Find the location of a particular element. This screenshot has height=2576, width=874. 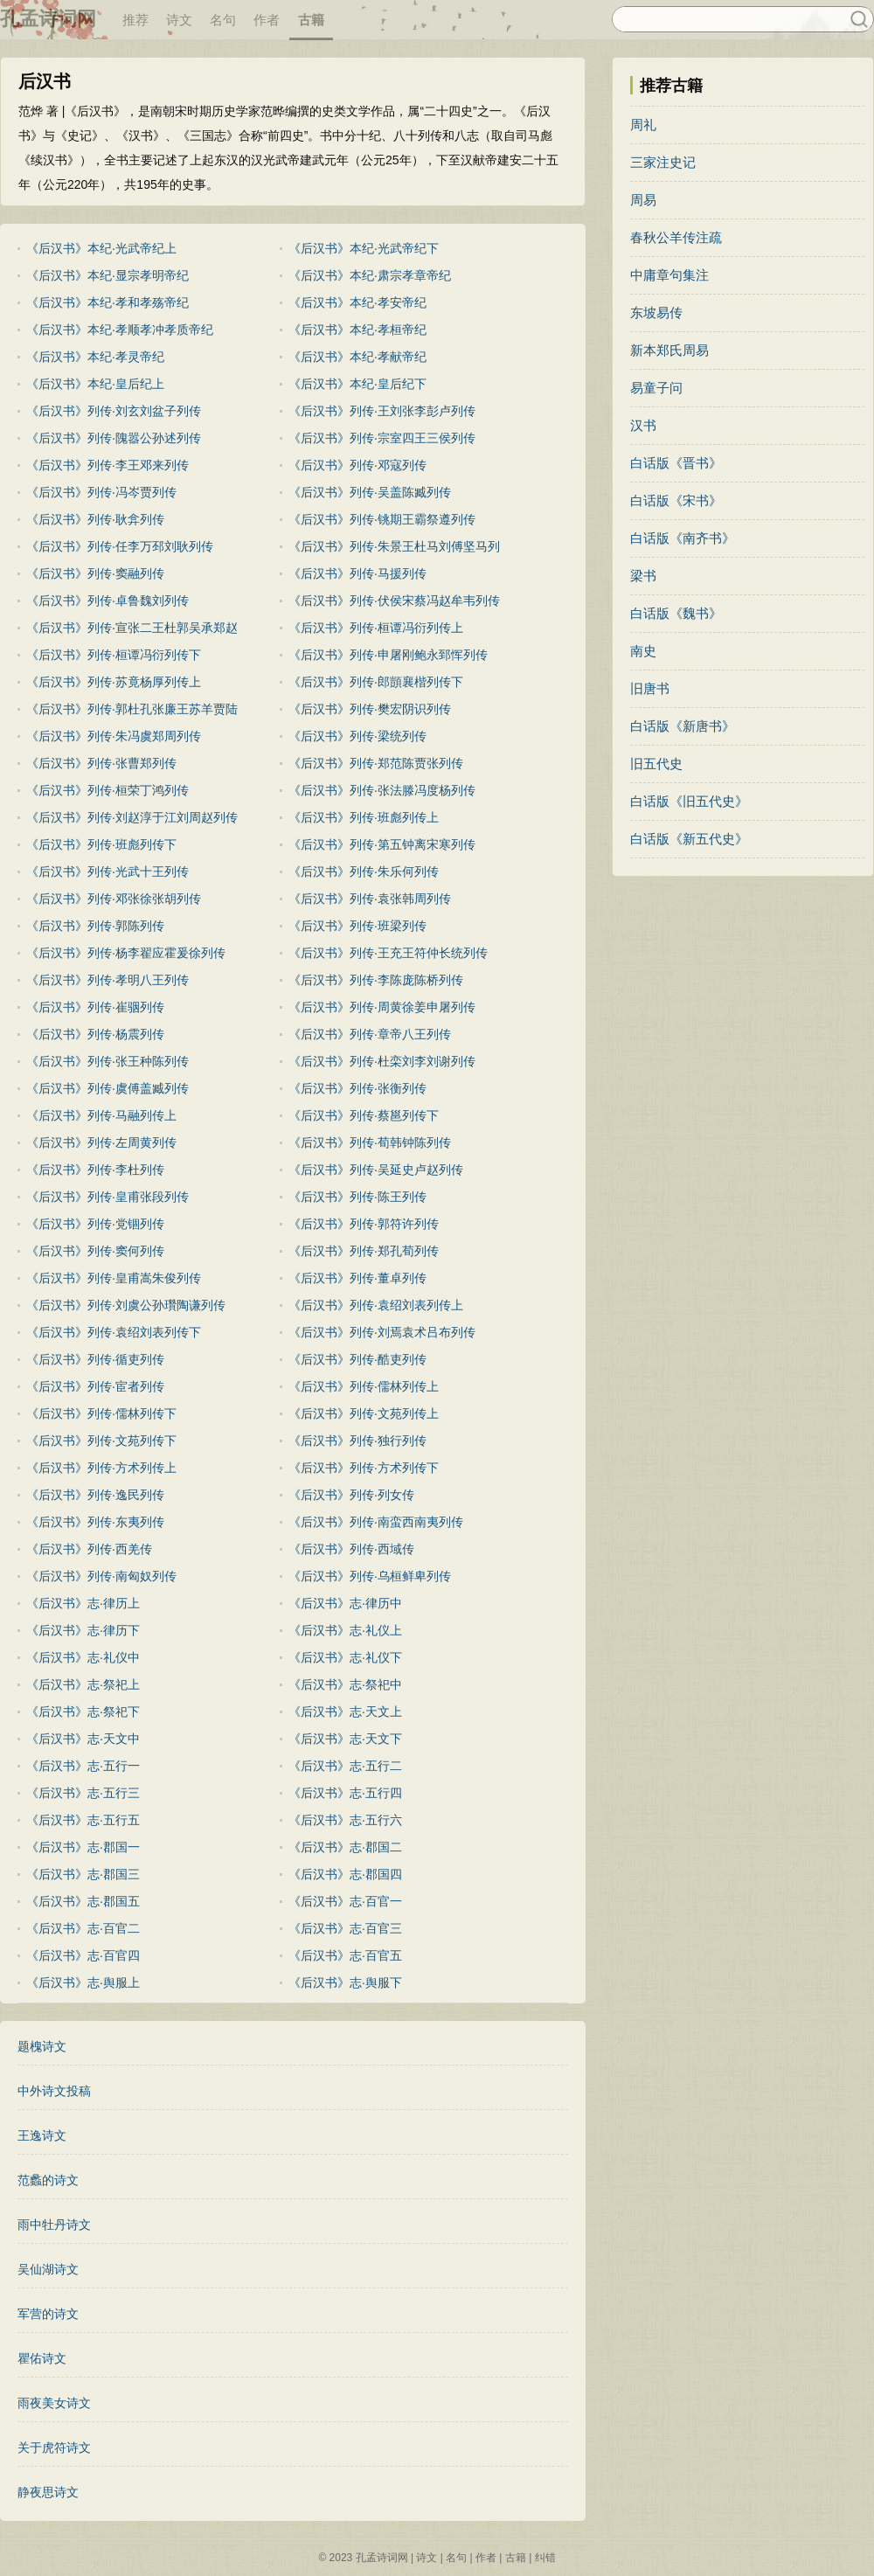

《后汉书》本纪·孝安帝纪 is located at coordinates (357, 302).